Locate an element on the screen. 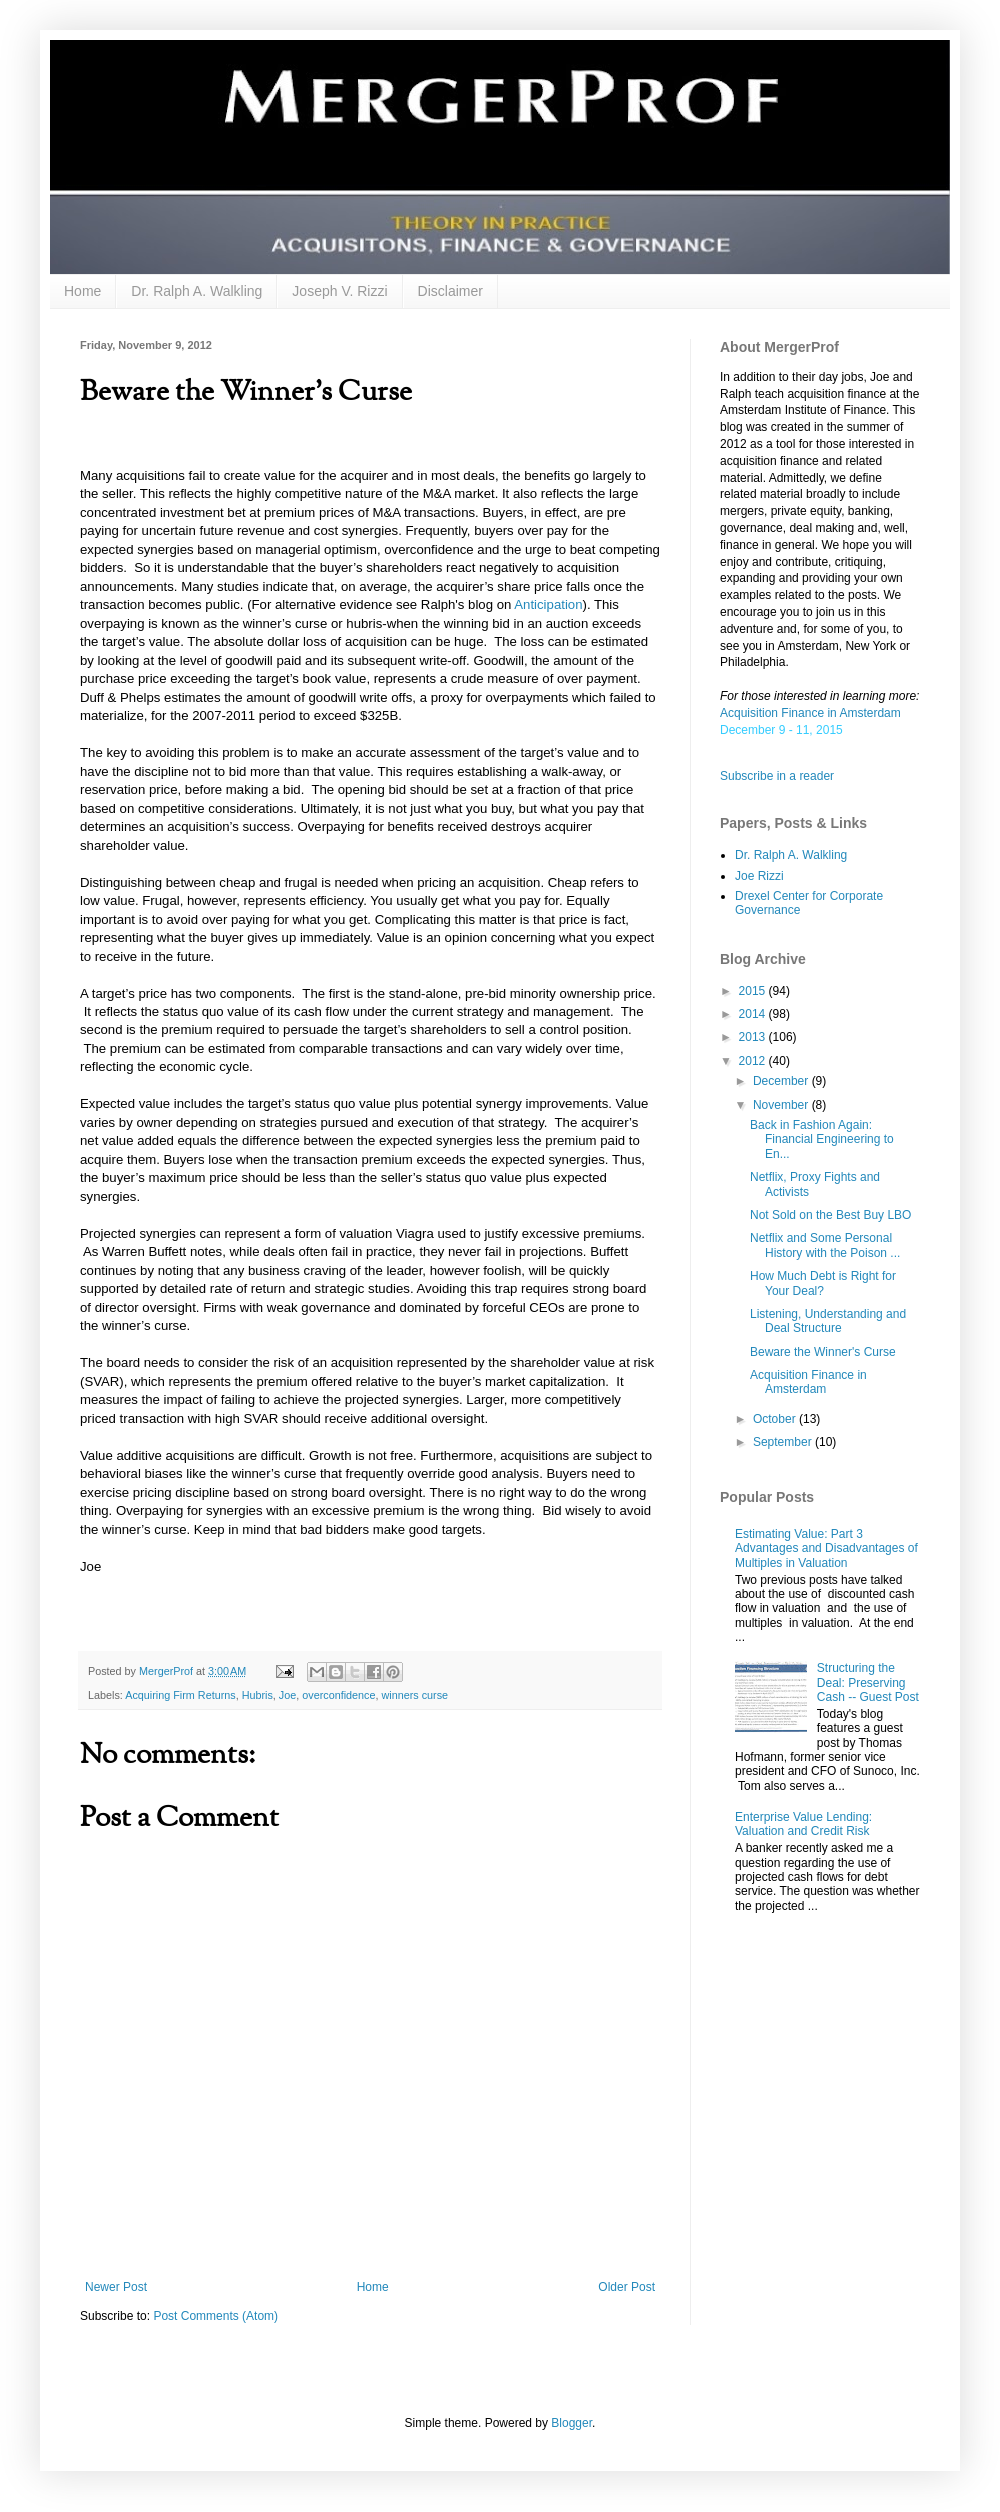 The width and height of the screenshot is (1000, 2512). Acquiring Firm Returns is located at coordinates (180, 1695).